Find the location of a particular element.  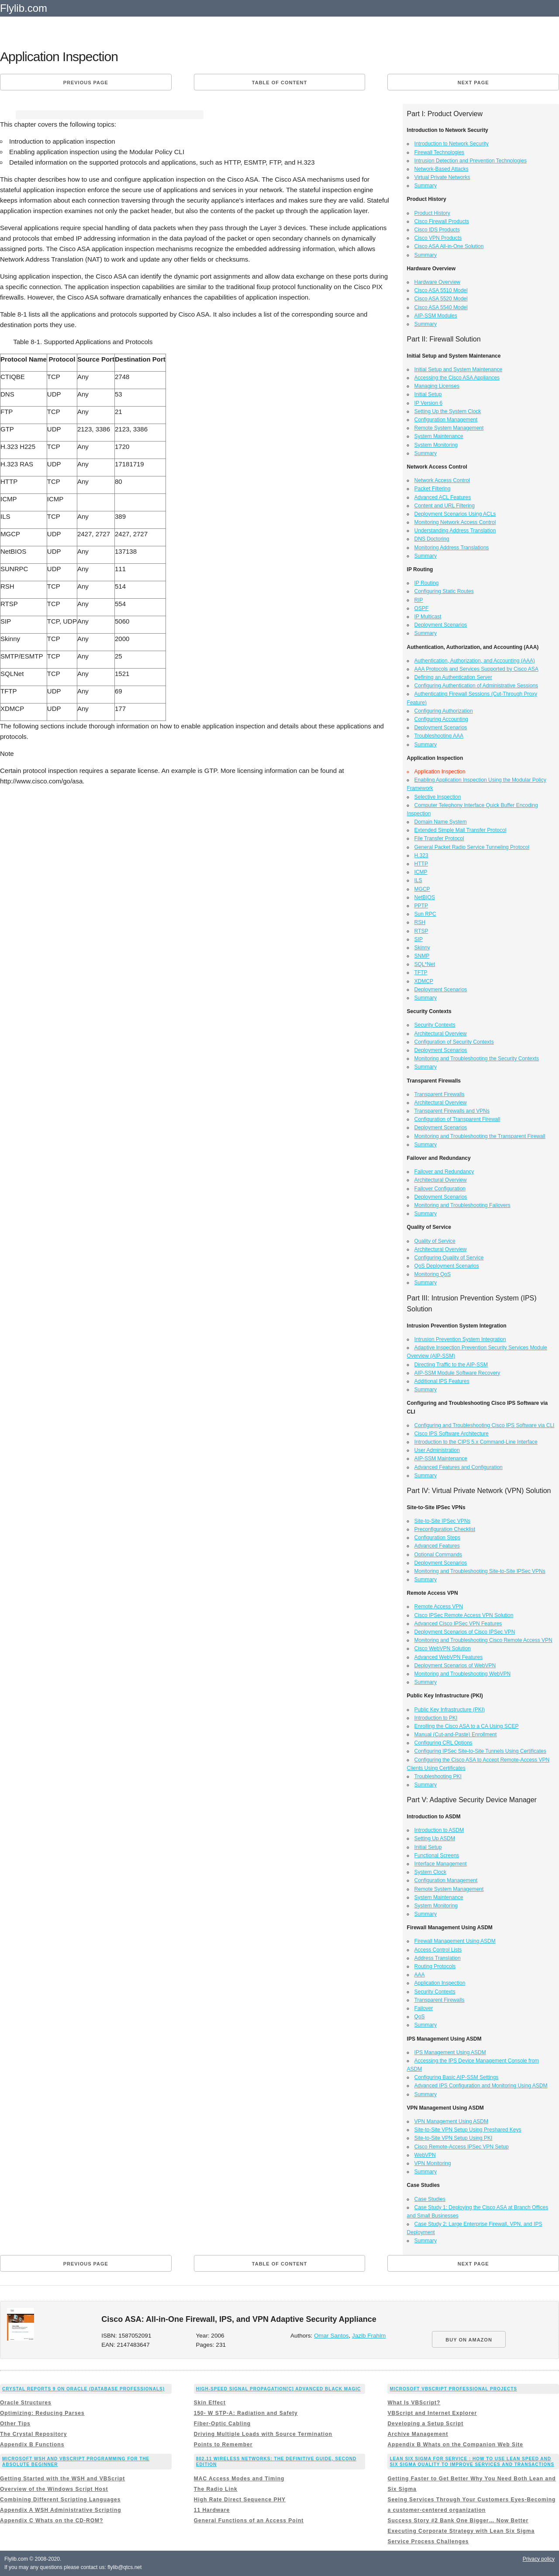

Failover Configuration is located at coordinates (440, 1189).